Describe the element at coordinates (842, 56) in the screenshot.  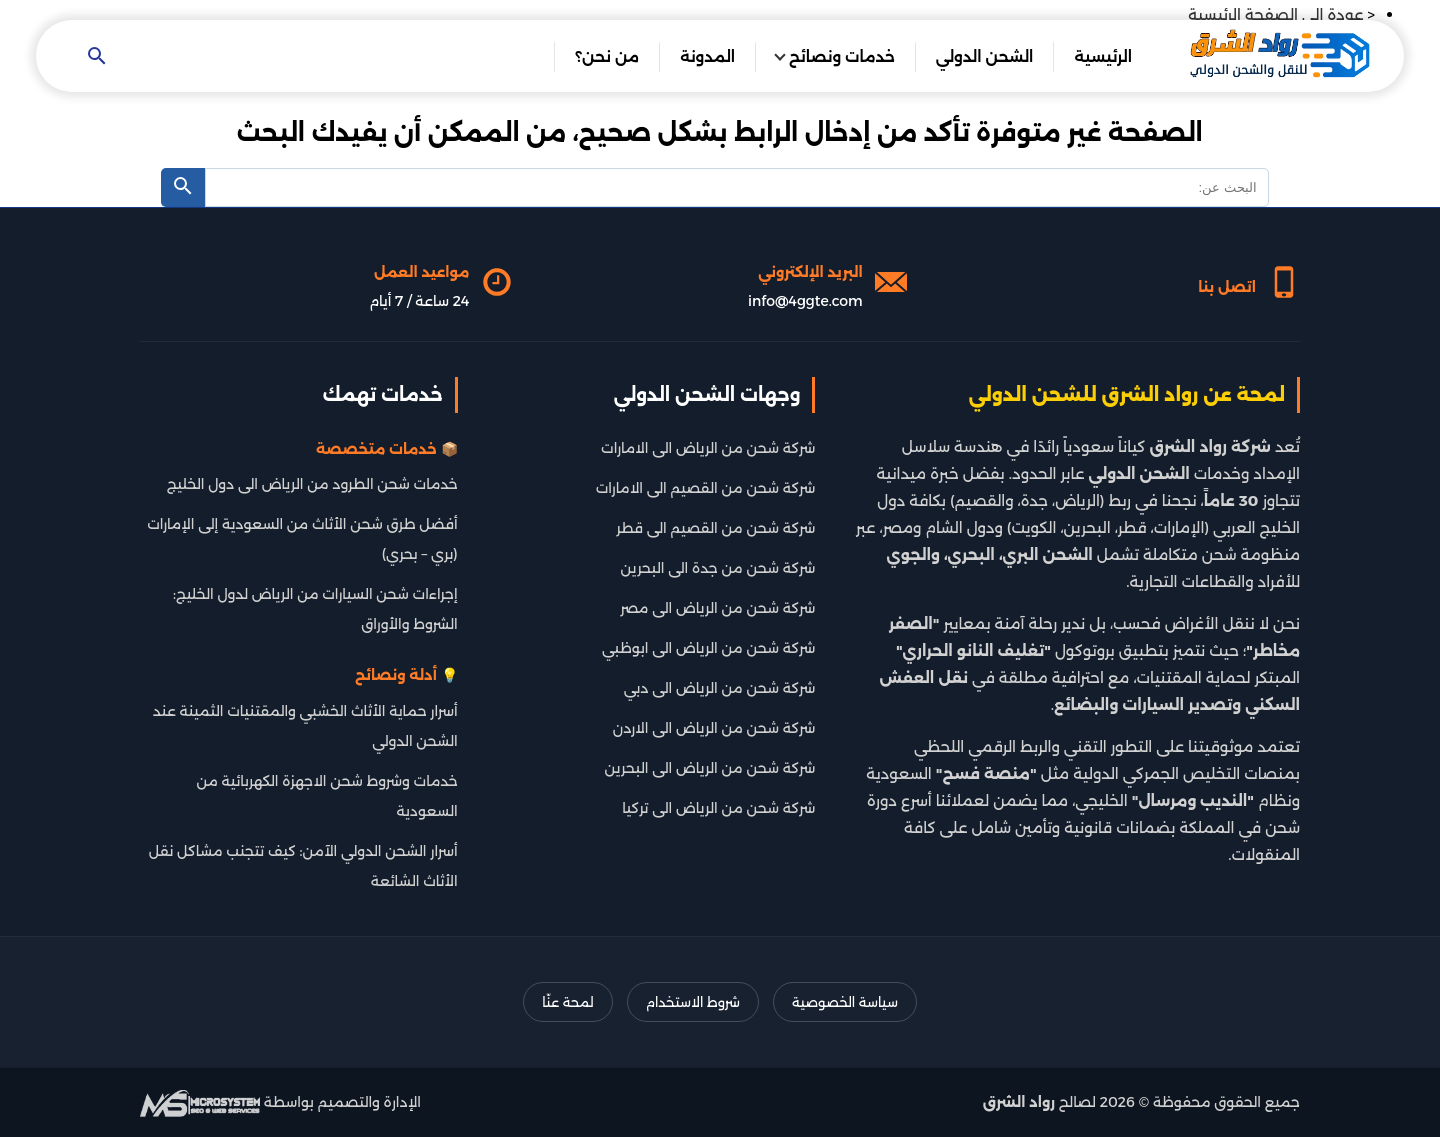
I see `خدمات ونصائح` at that location.